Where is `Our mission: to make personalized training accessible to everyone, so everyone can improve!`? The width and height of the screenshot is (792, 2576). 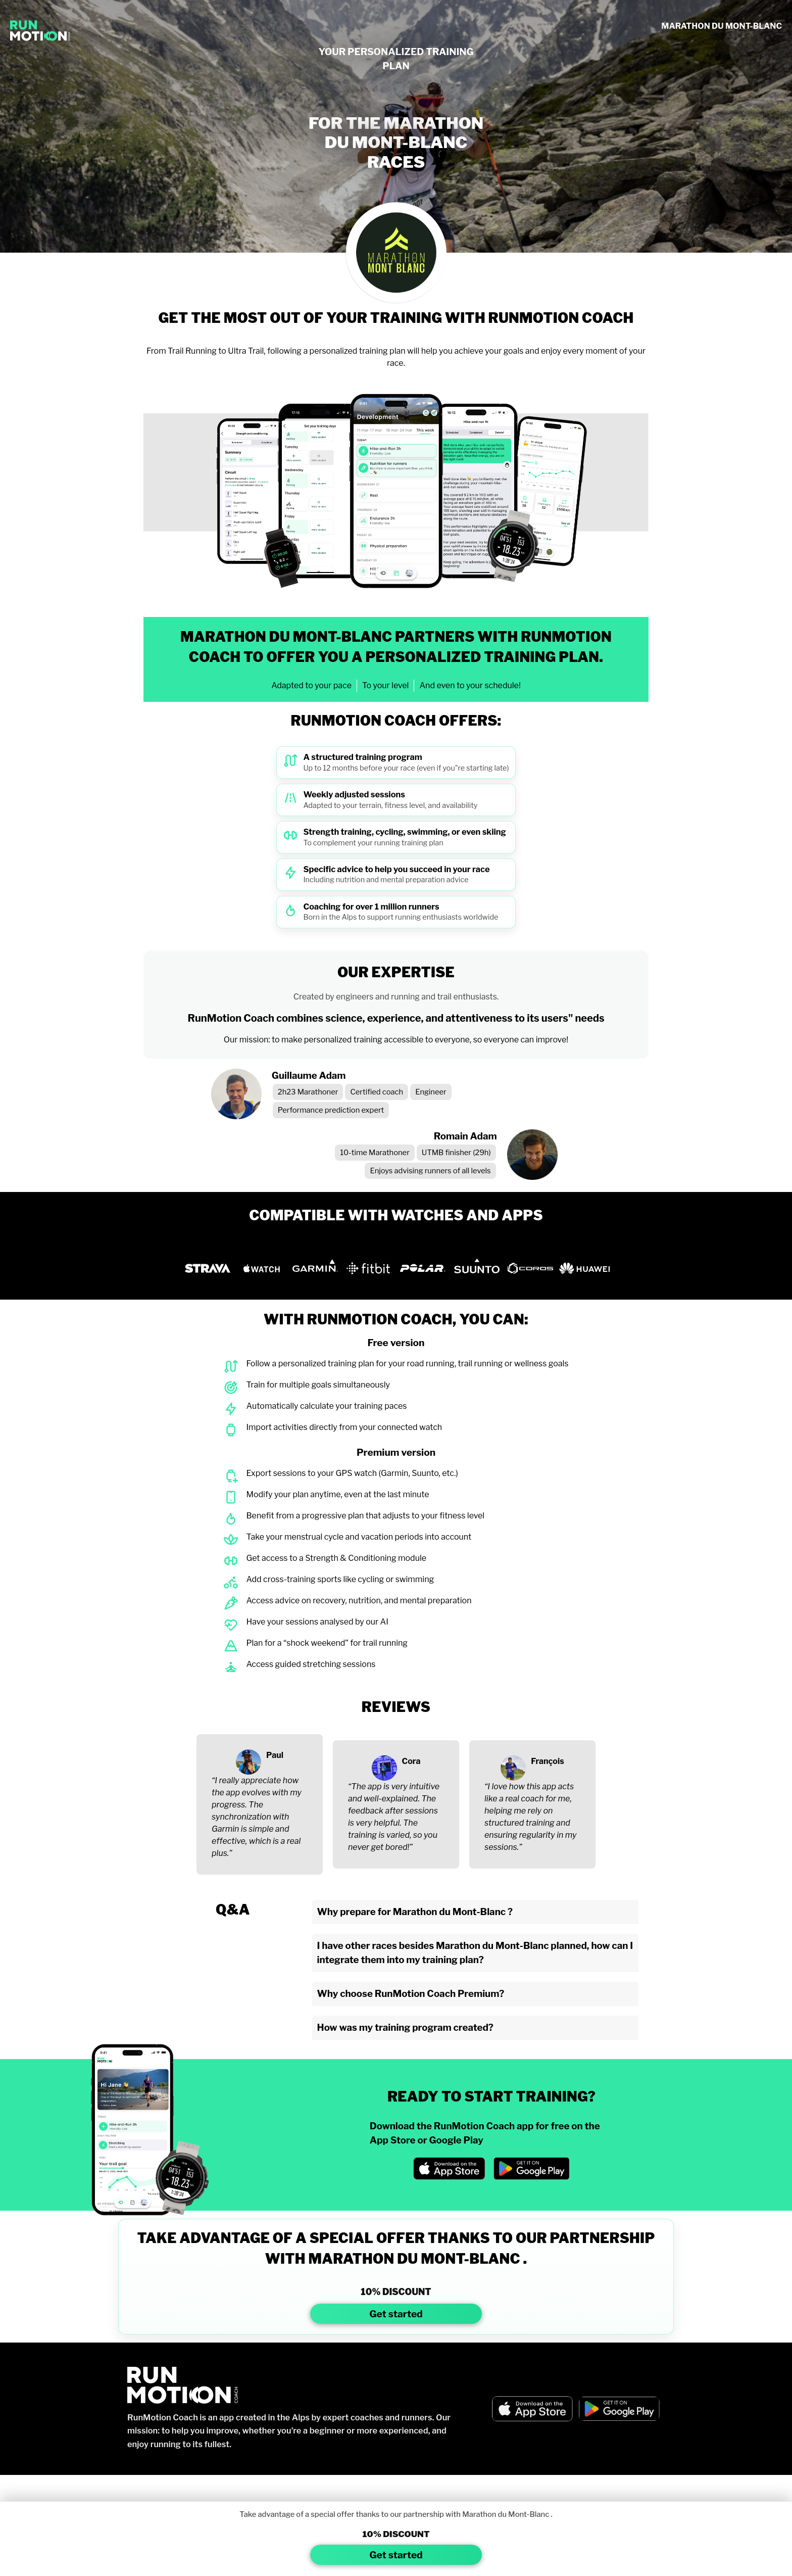
Our mission: to make personalized training accessible to everyone, so everyone can improve! is located at coordinates (396, 1039).